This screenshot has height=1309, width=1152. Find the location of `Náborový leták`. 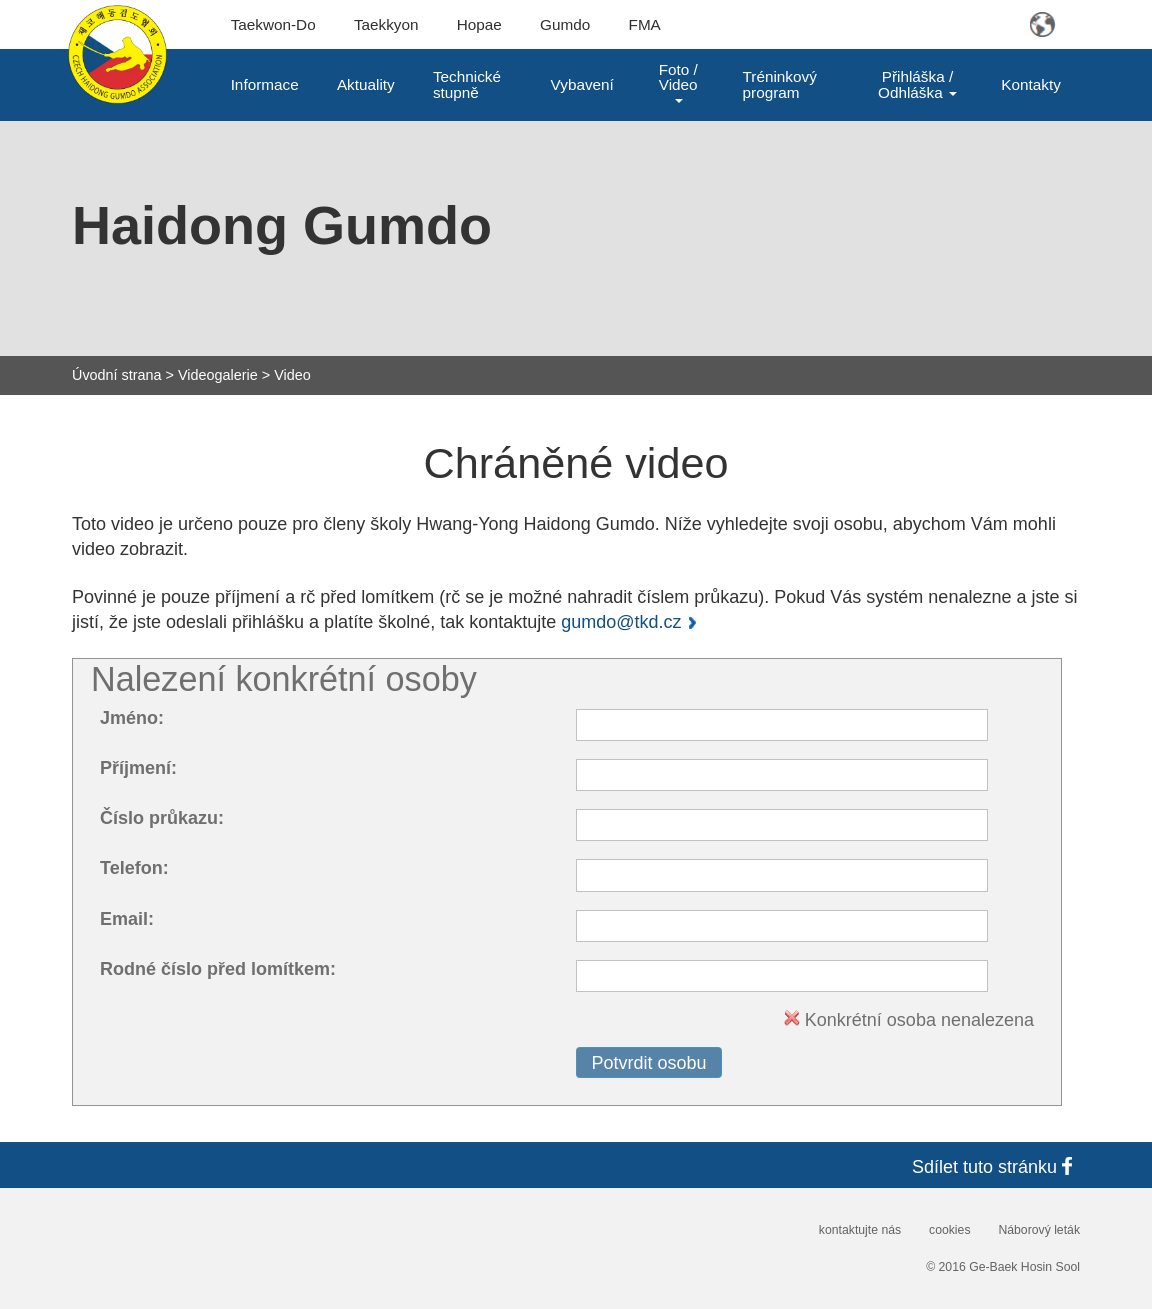

Náborový leták is located at coordinates (1039, 1230).